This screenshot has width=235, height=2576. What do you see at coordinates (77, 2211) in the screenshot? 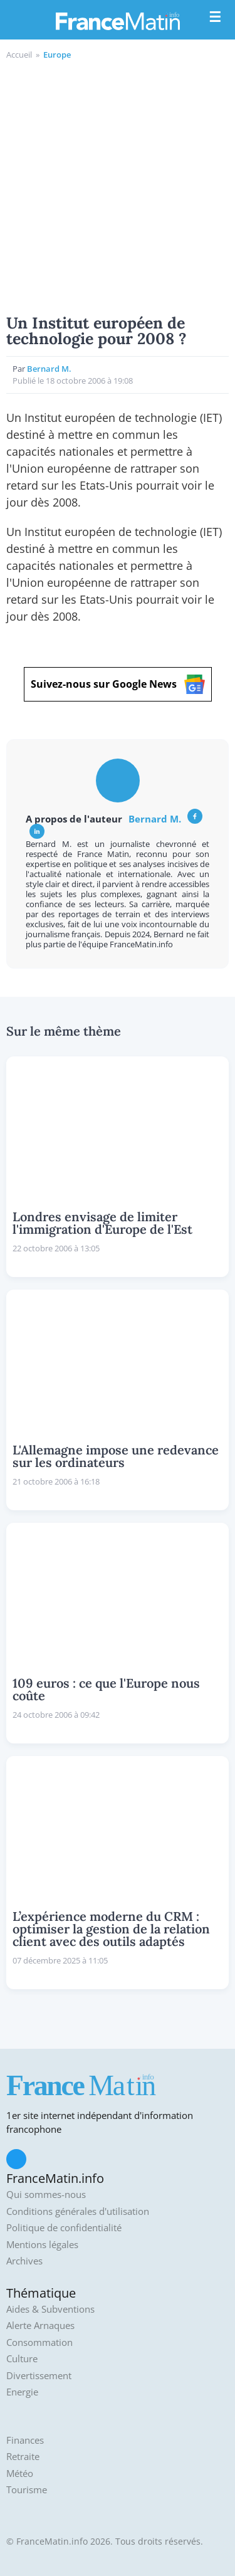
I see `Conditions générales d'utilisation` at bounding box center [77, 2211].